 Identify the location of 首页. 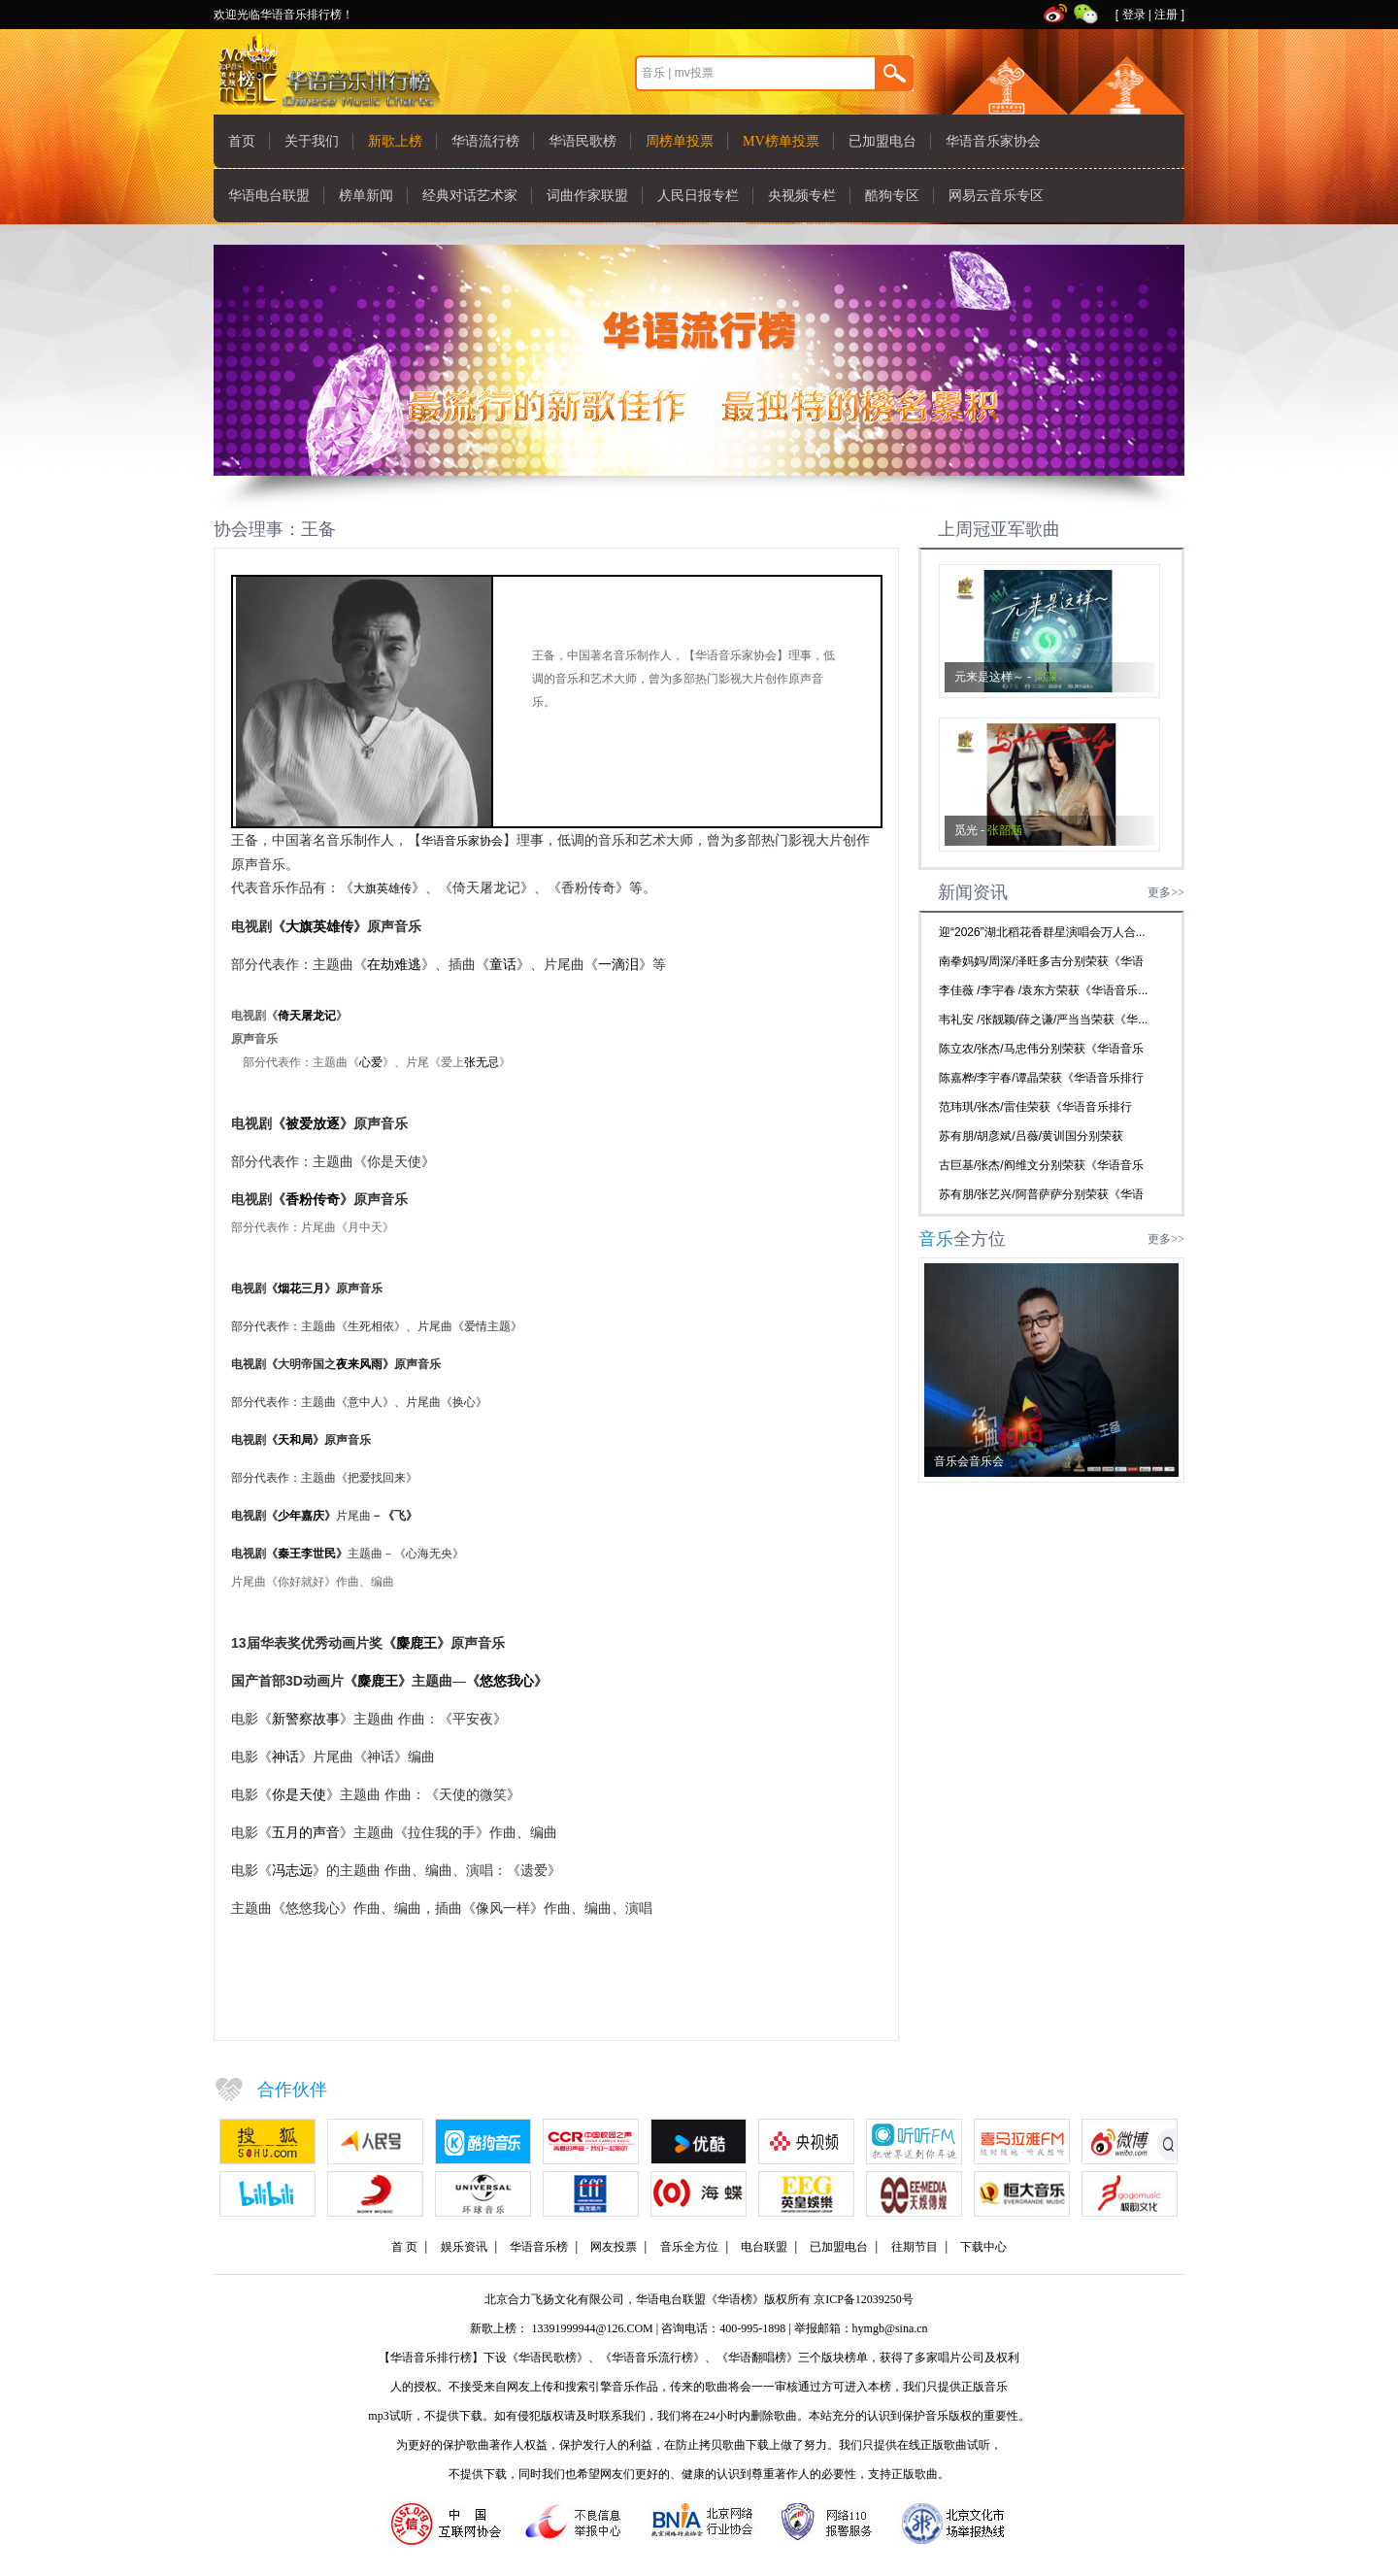
(241, 141).